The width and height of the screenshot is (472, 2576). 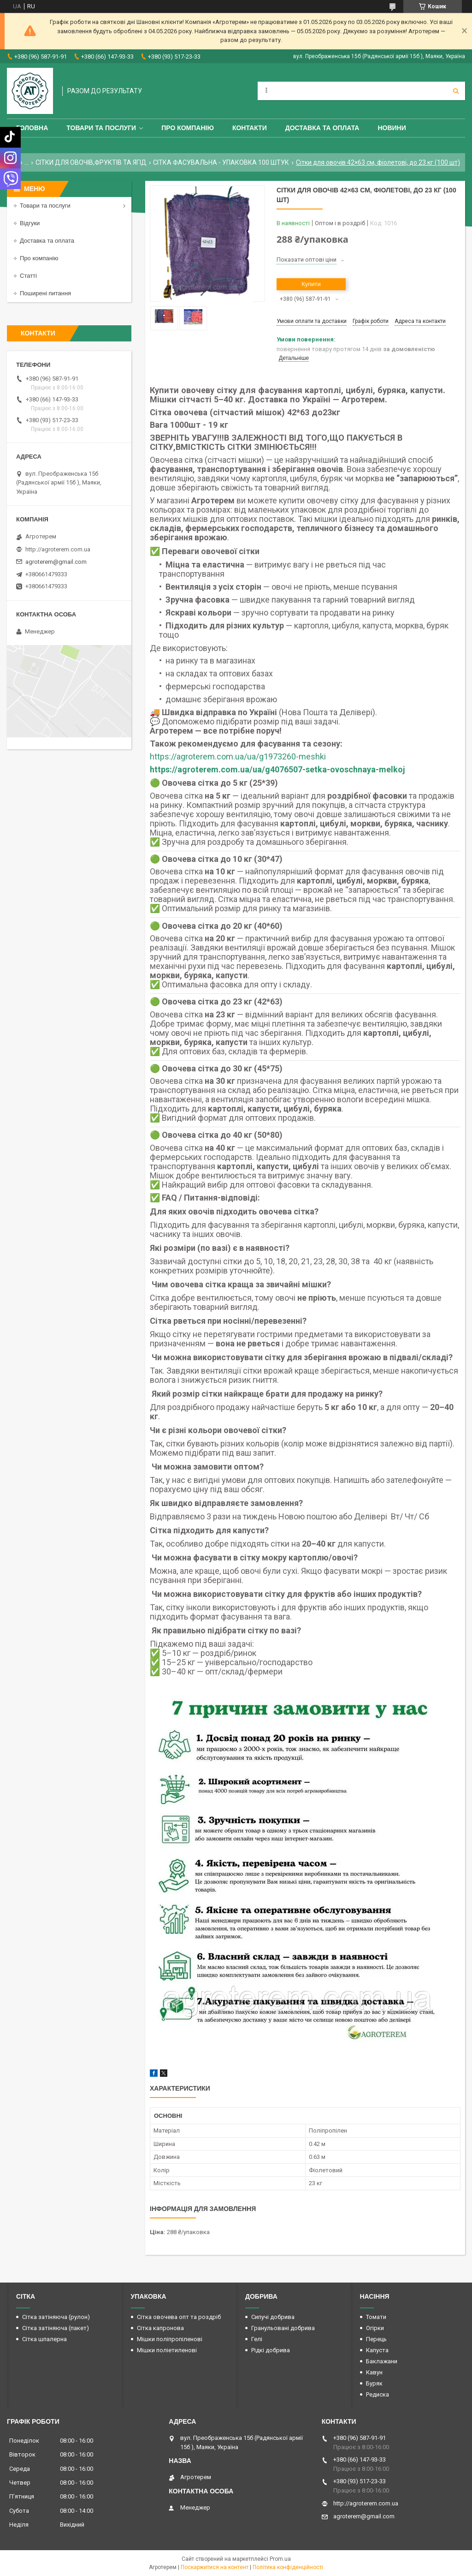 What do you see at coordinates (91, 162) in the screenshot?
I see `СІТКИ ДЛЯ ОВОЧІВ,ФРУКТІВ ТА ЯГІД` at bounding box center [91, 162].